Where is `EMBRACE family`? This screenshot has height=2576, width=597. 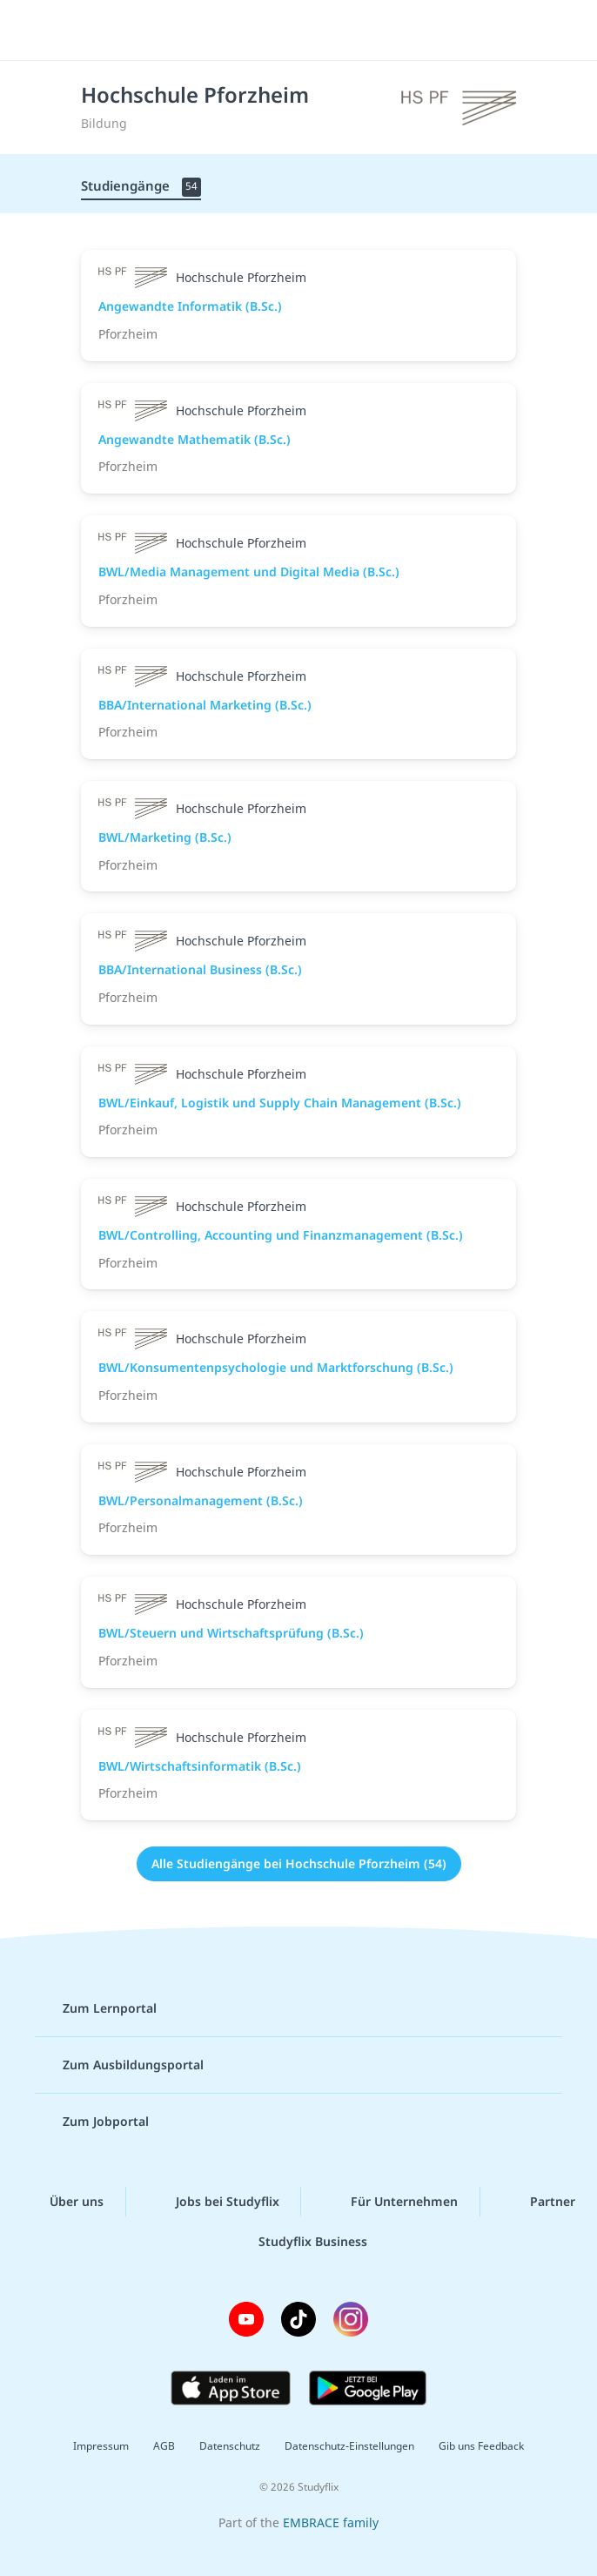 EMBRACE family is located at coordinates (331, 2522).